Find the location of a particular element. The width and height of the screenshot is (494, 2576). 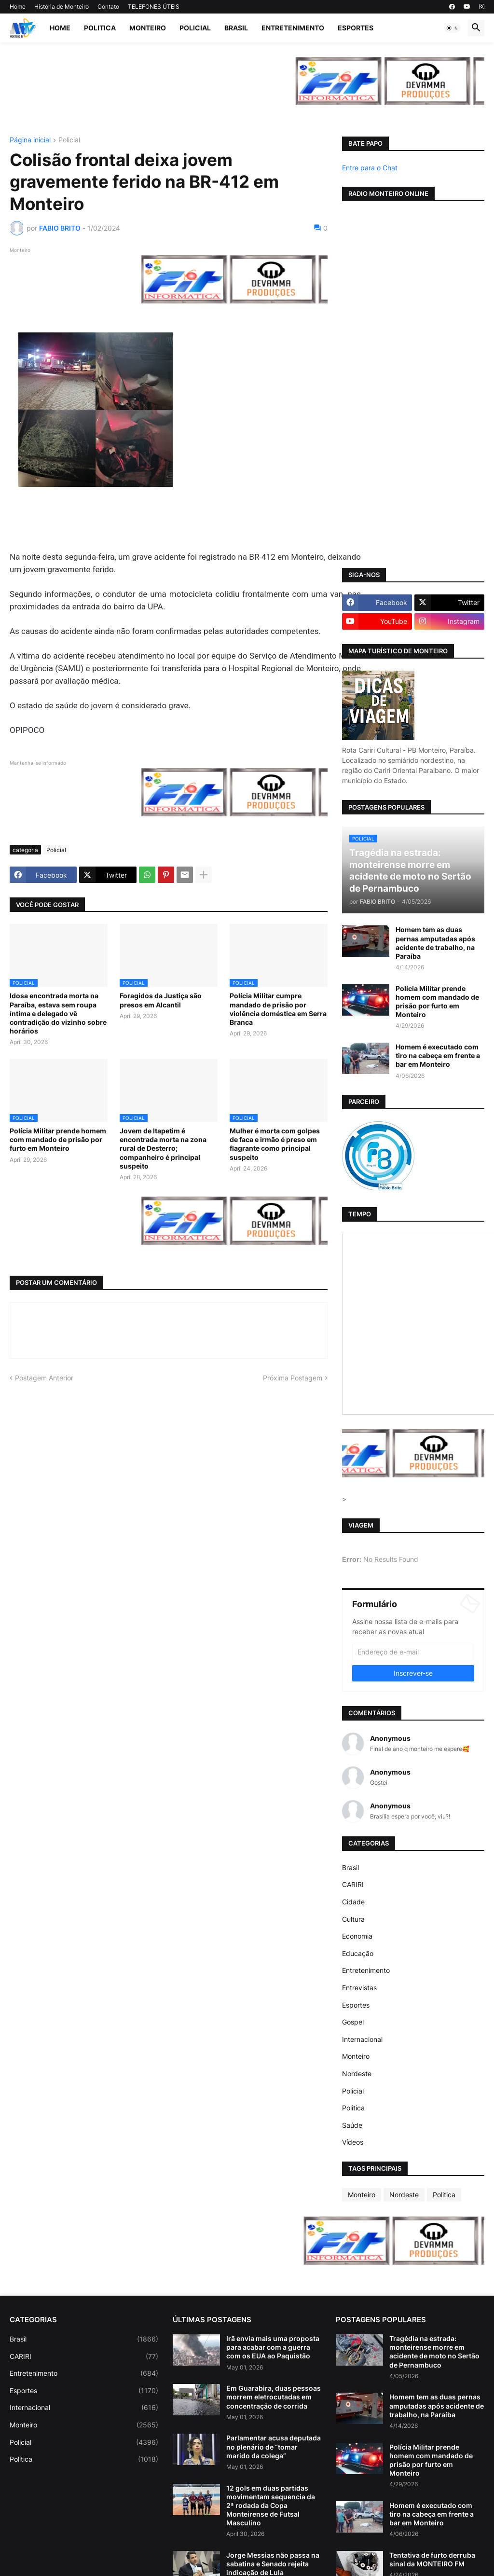

Mulher é morta com golpes de faca e irmão é preso em flagrante como principal suspeito is located at coordinates (275, 1144).